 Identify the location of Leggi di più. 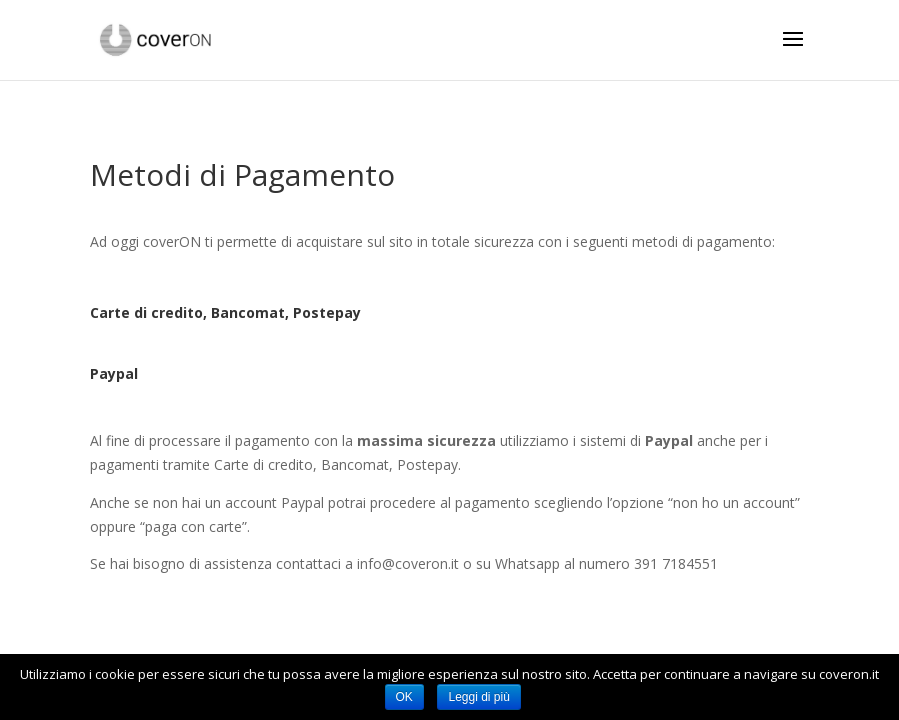
(478, 697).